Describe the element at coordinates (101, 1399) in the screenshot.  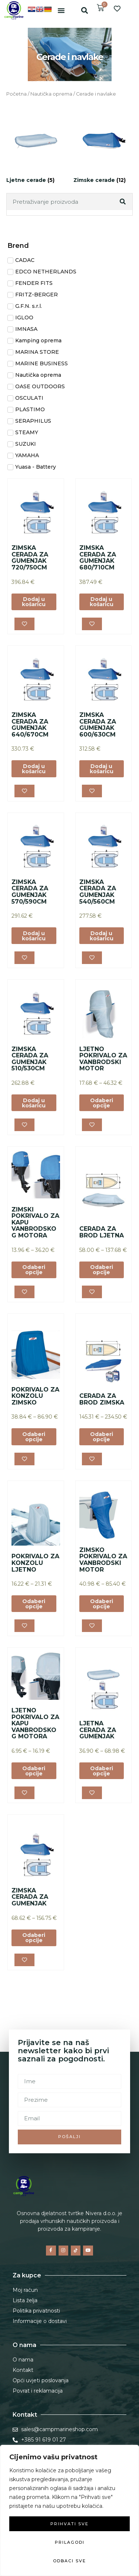
I see `CERADA ZA BROD ZIMSKA` at that location.